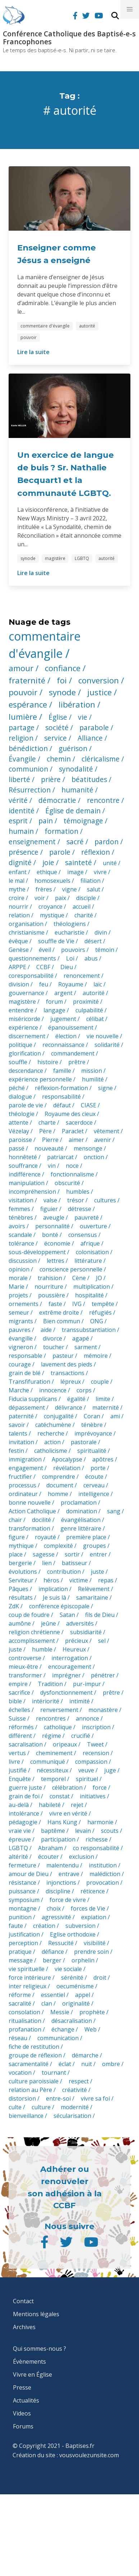 This screenshot has height=2576, width=139. What do you see at coordinates (18, 1770) in the screenshot?
I see `justifié` at bounding box center [18, 1770].